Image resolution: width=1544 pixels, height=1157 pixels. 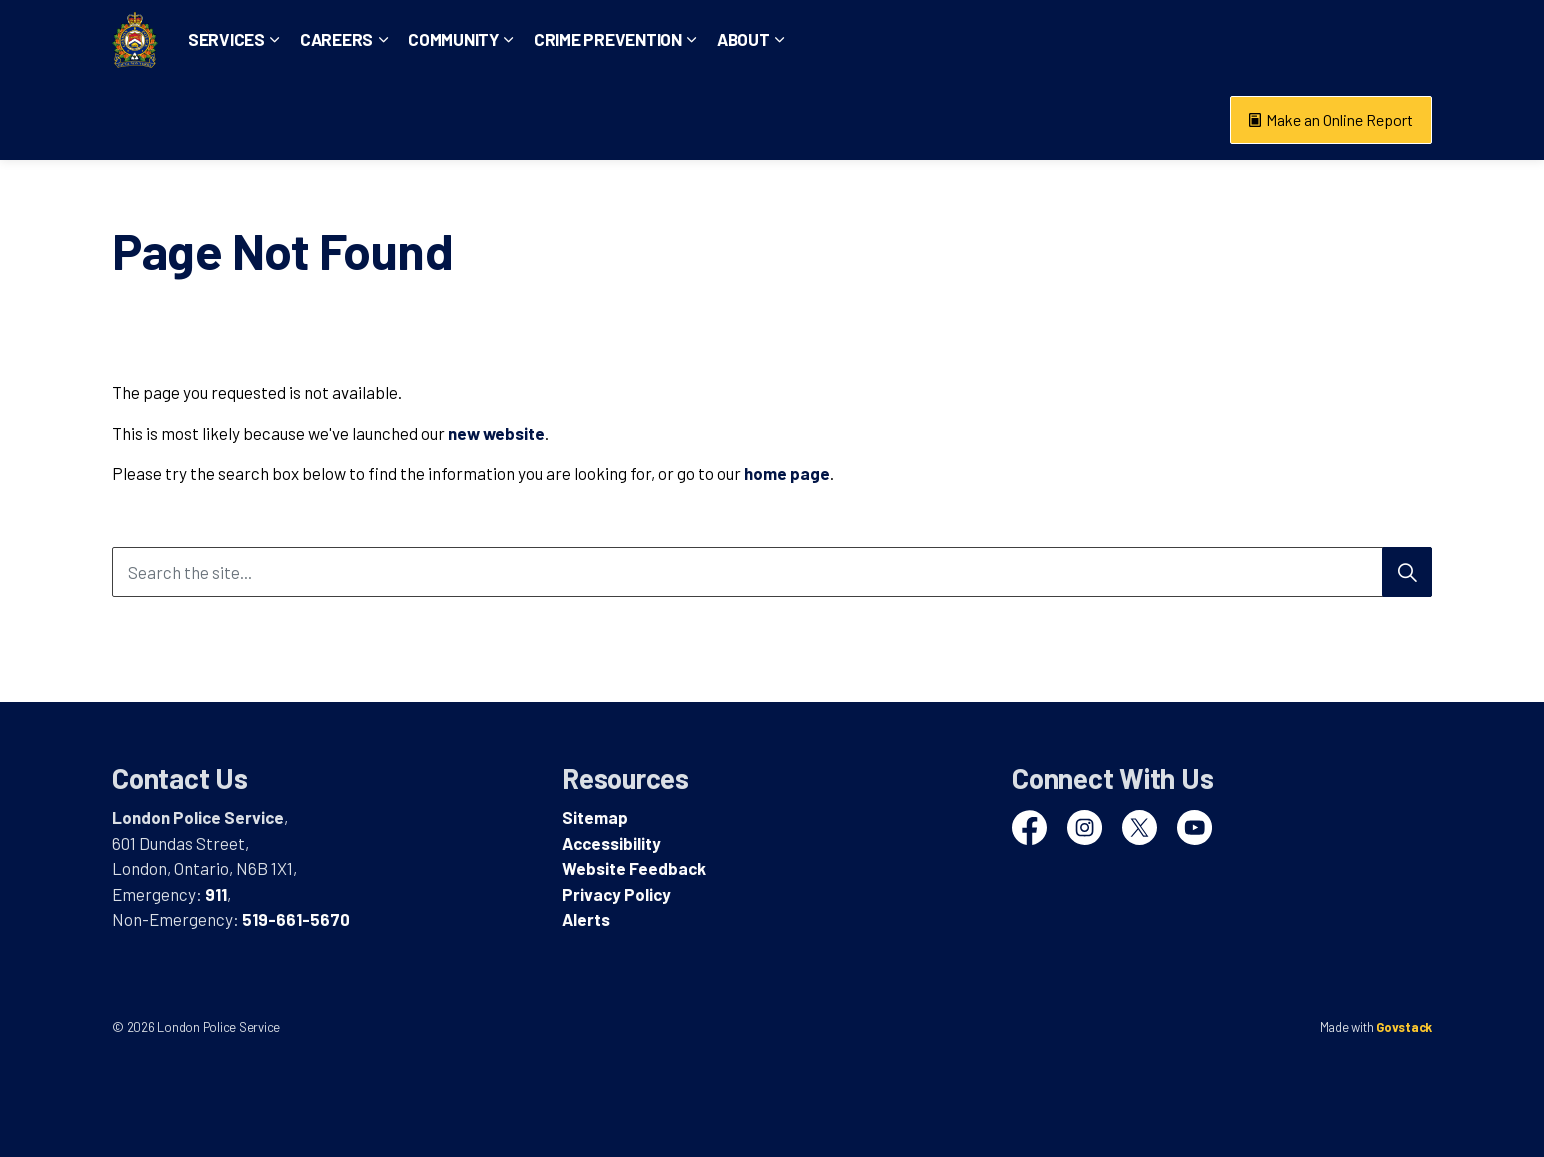 I want to click on Privacy Policy, so click(x=616, y=894).